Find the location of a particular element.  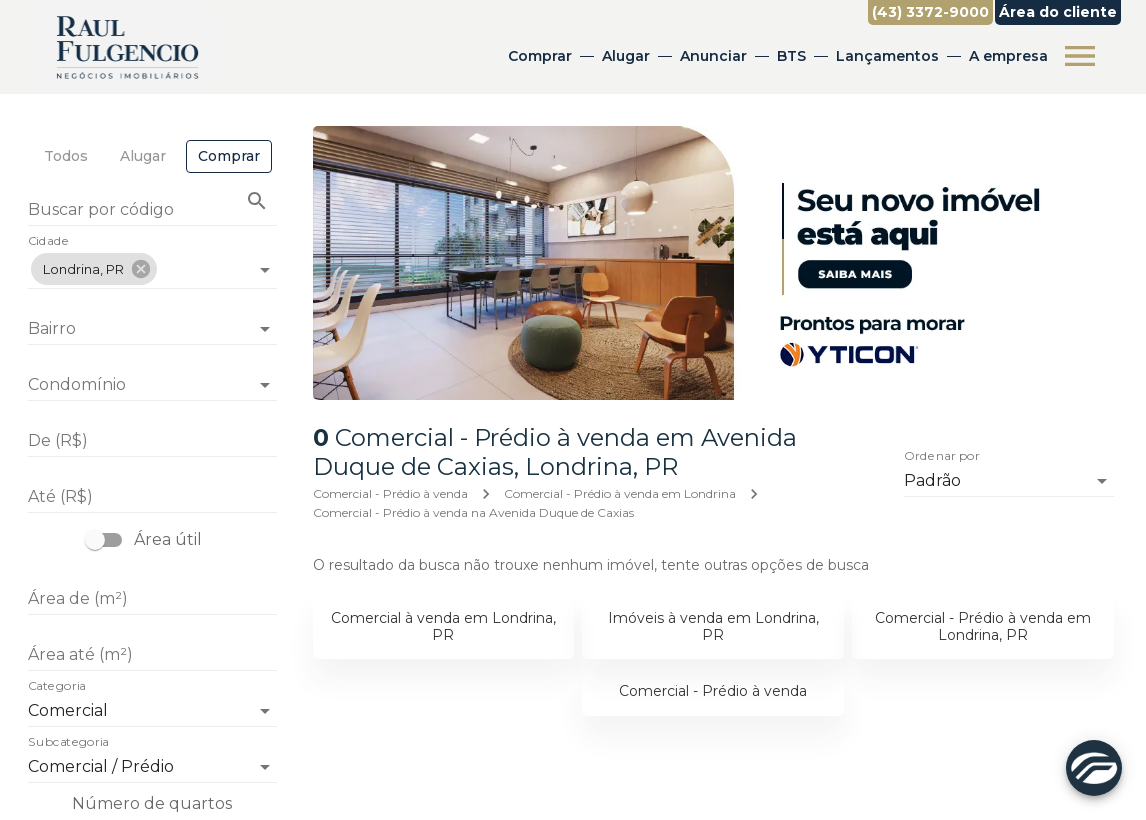

[Área até (m²)] is located at coordinates (152, 655).